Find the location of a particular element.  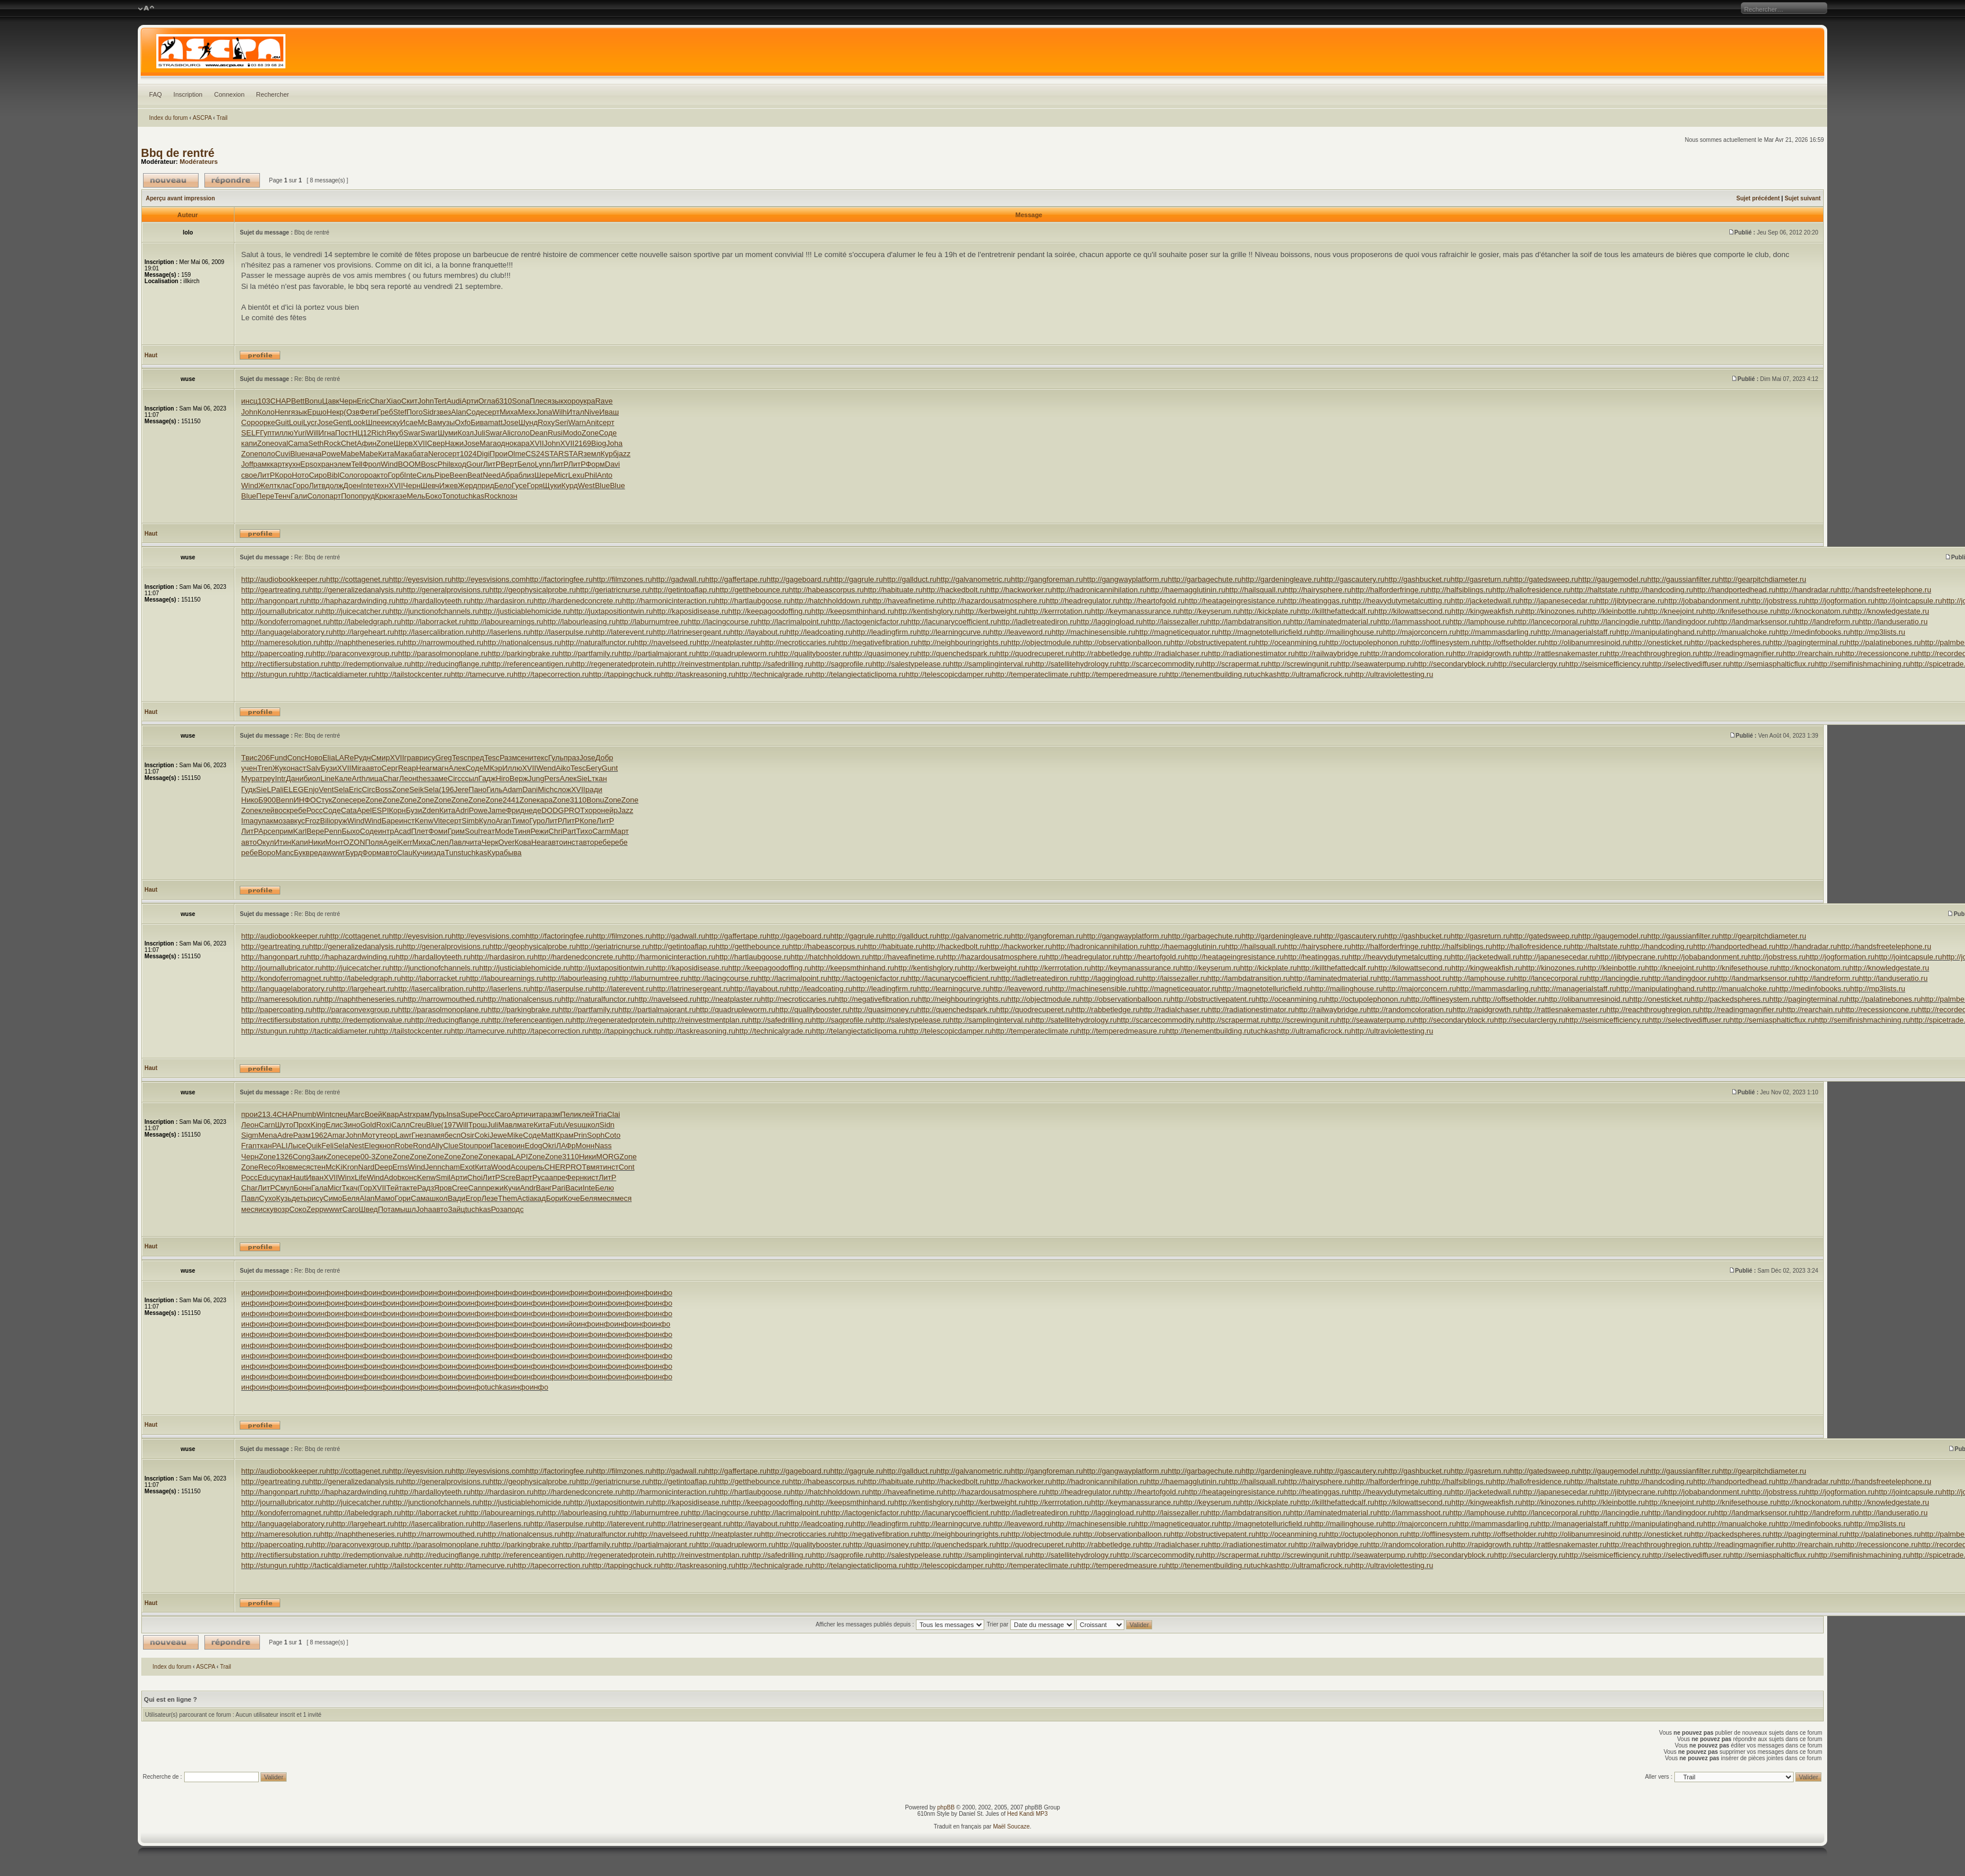

стен is located at coordinates (318, 1167).